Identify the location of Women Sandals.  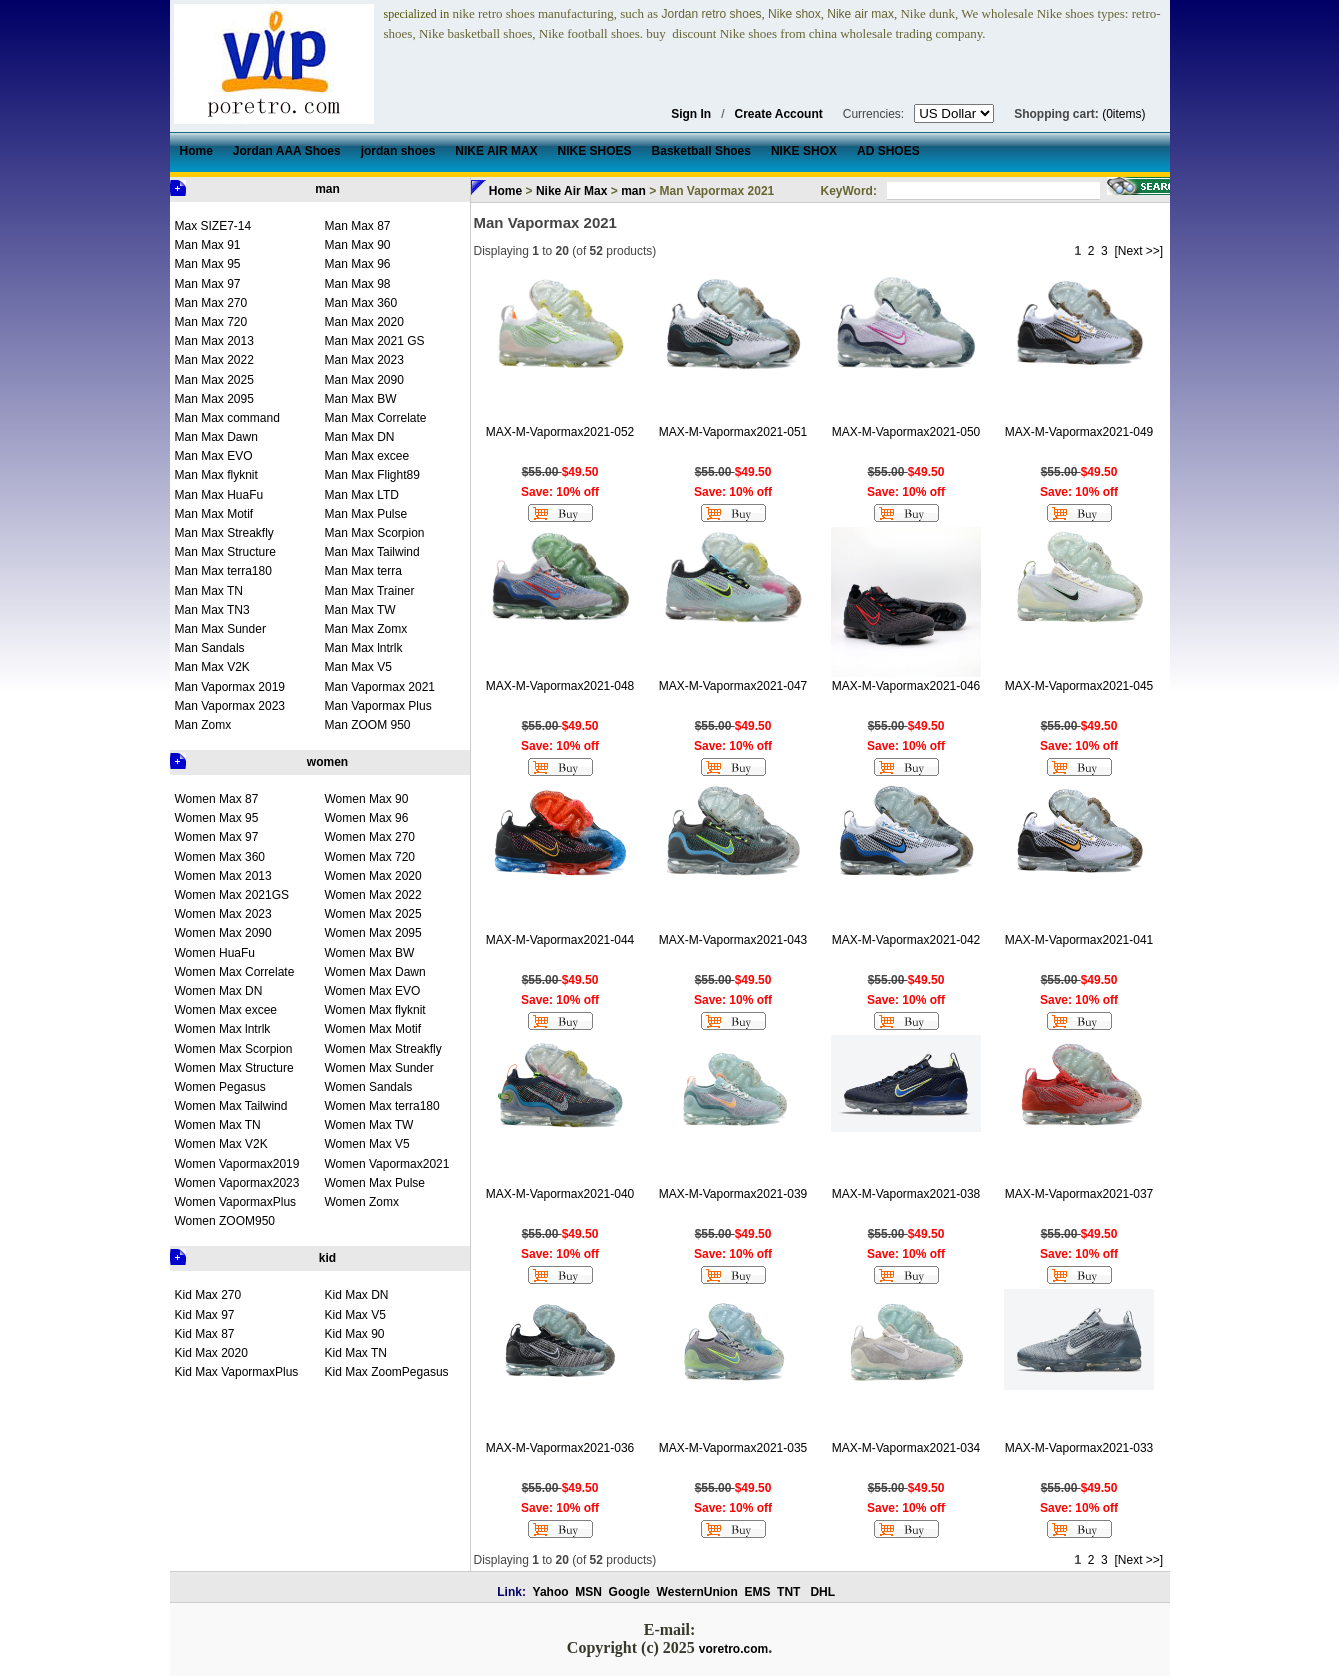
(369, 1087).